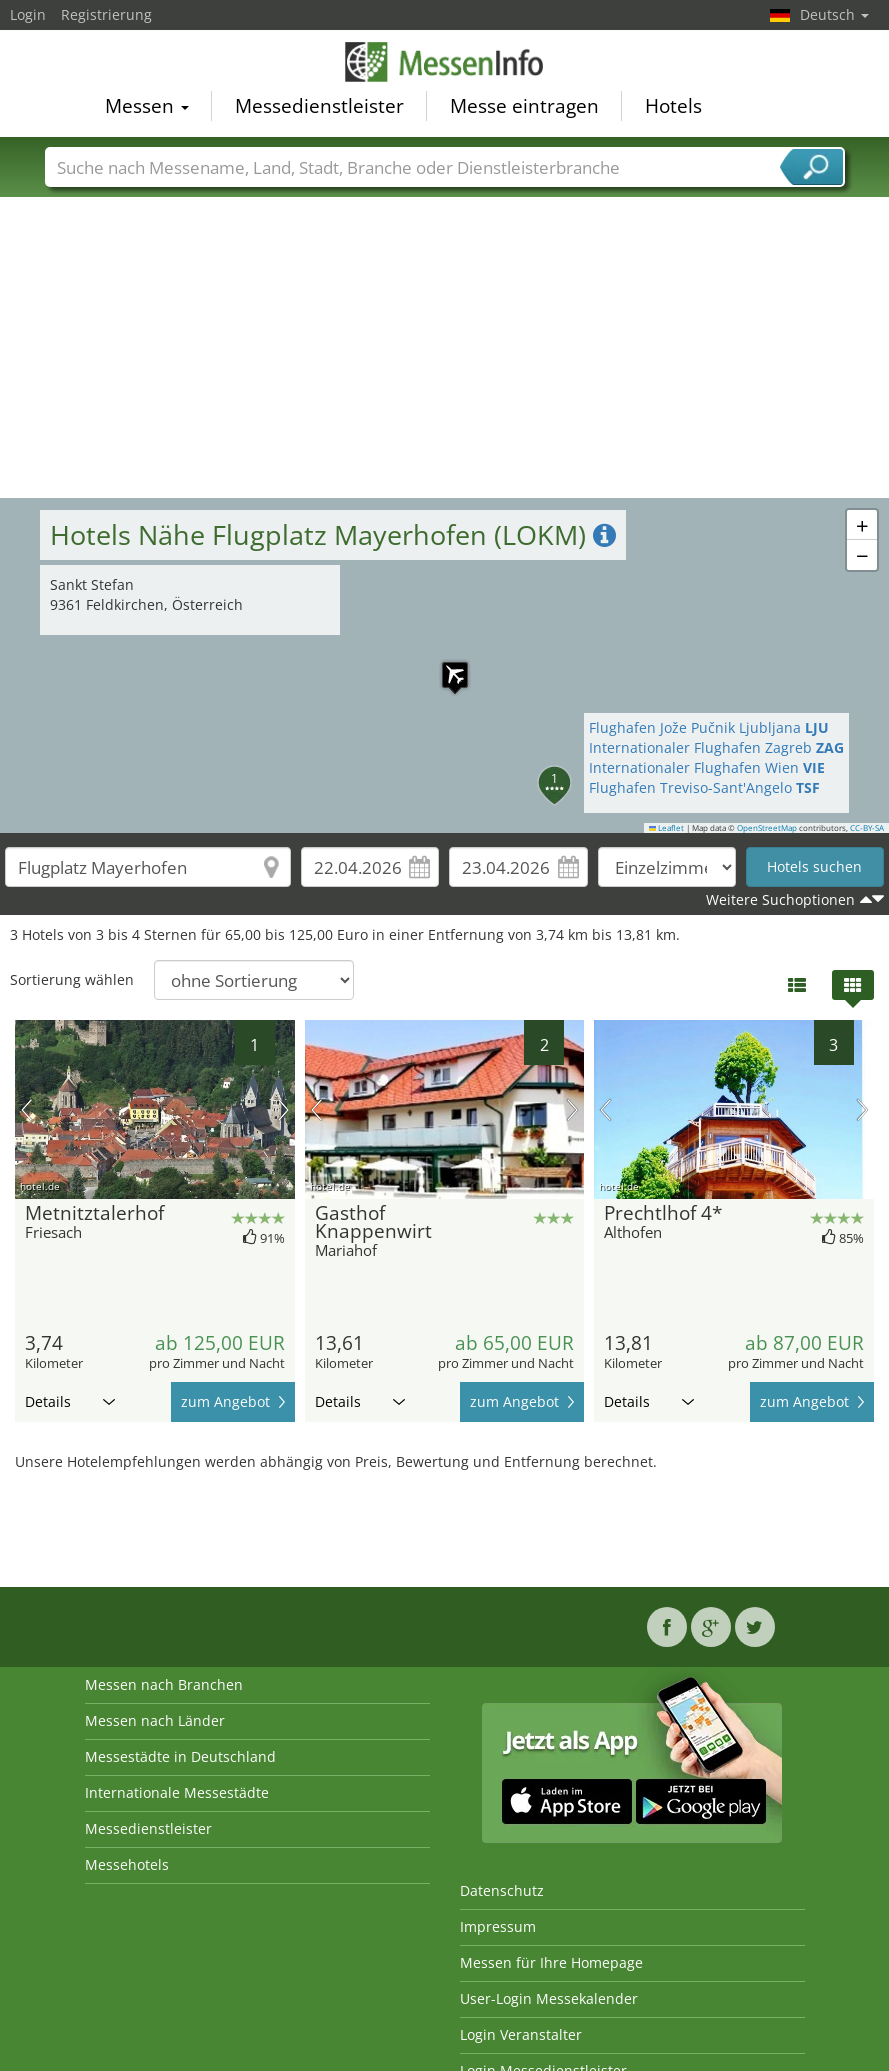  Describe the element at coordinates (498, 1926) in the screenshot. I see `Impressum` at that location.